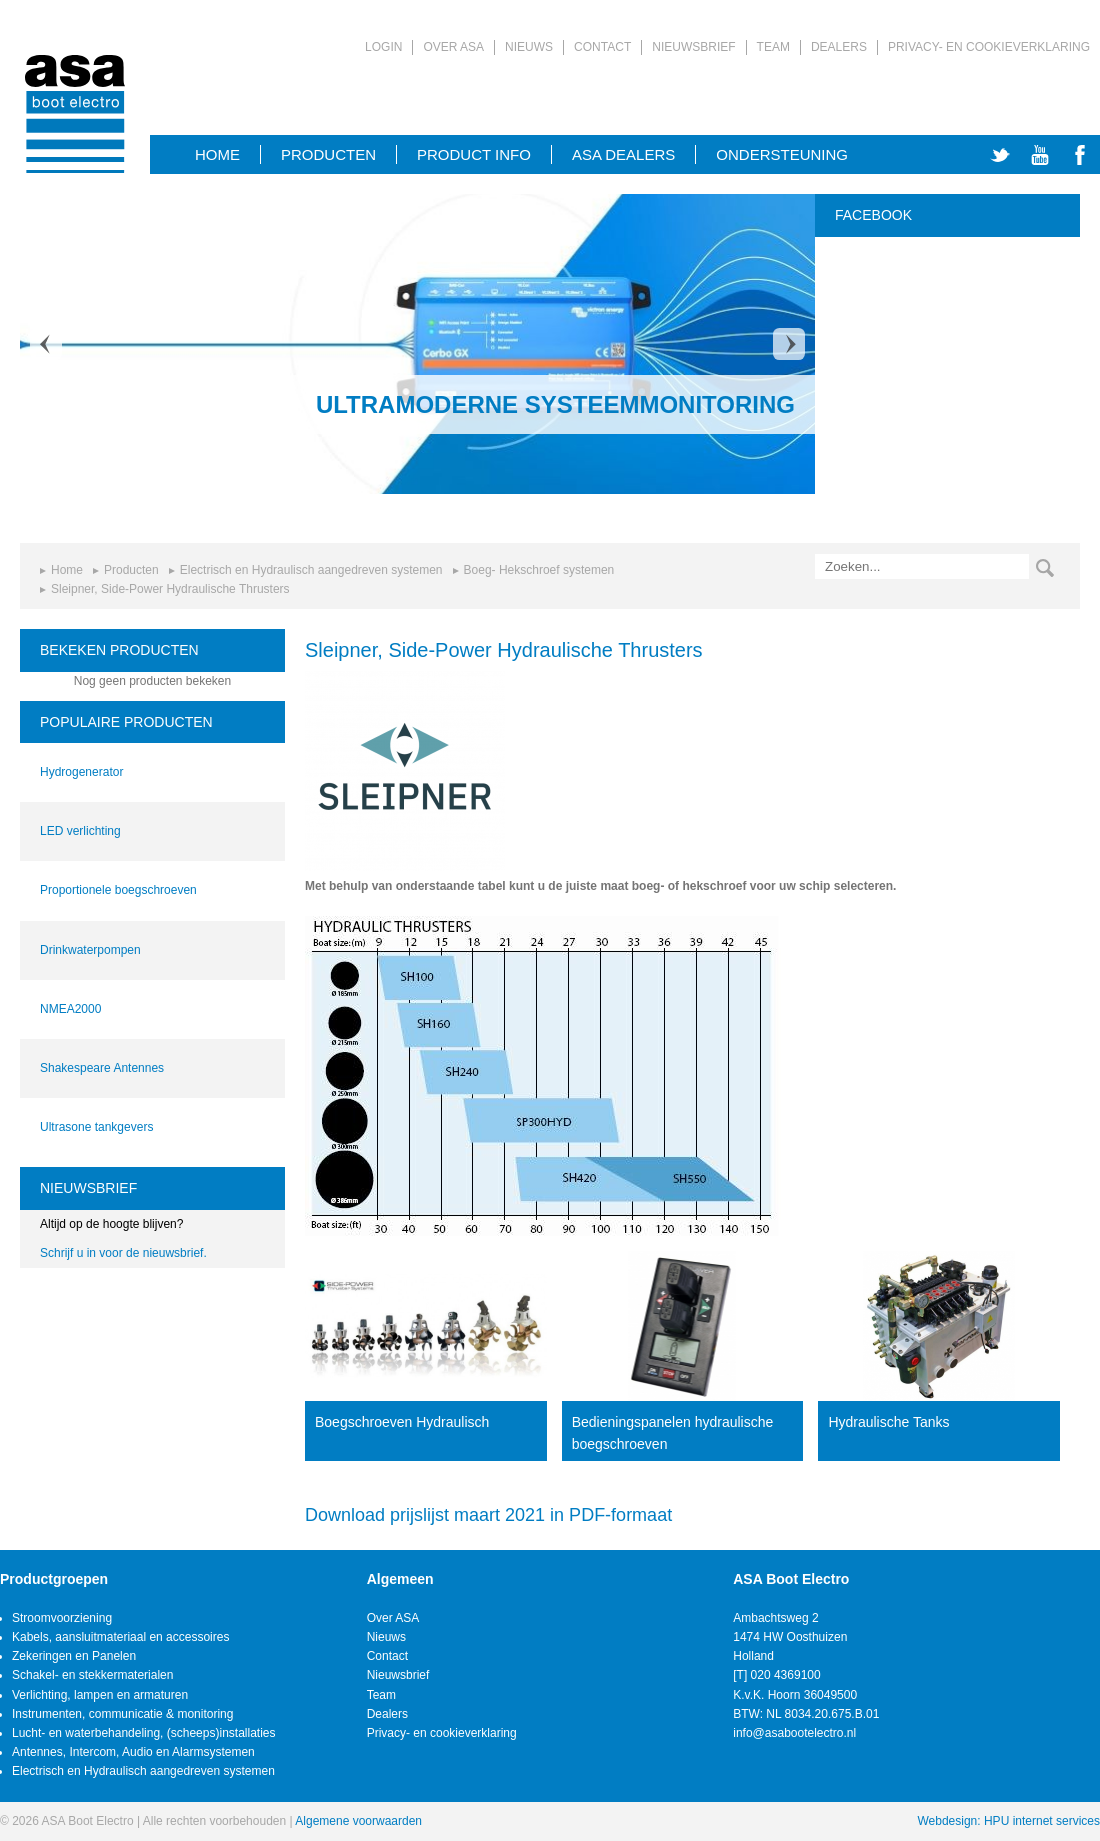 The width and height of the screenshot is (1100, 1841). Describe the element at coordinates (81, 772) in the screenshot. I see `Hydrogenerator` at that location.